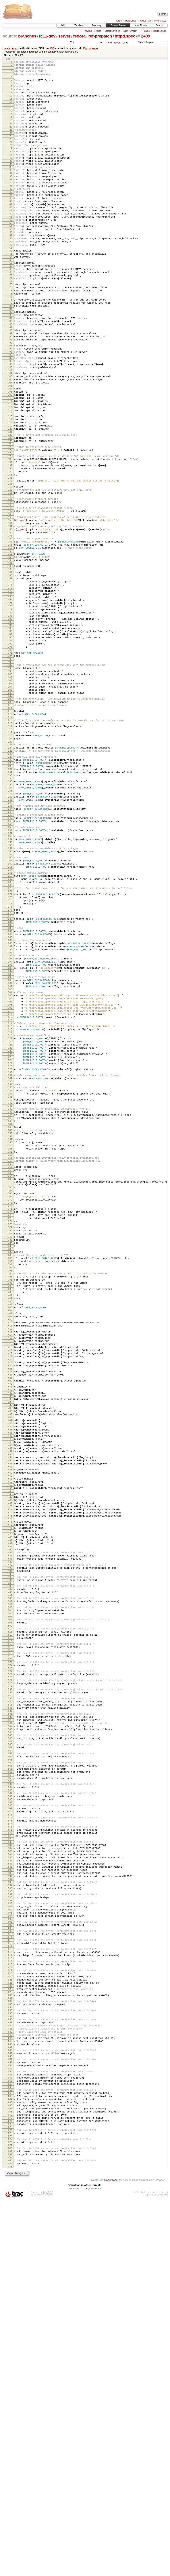  I want to click on 273, so click(10, 1051).